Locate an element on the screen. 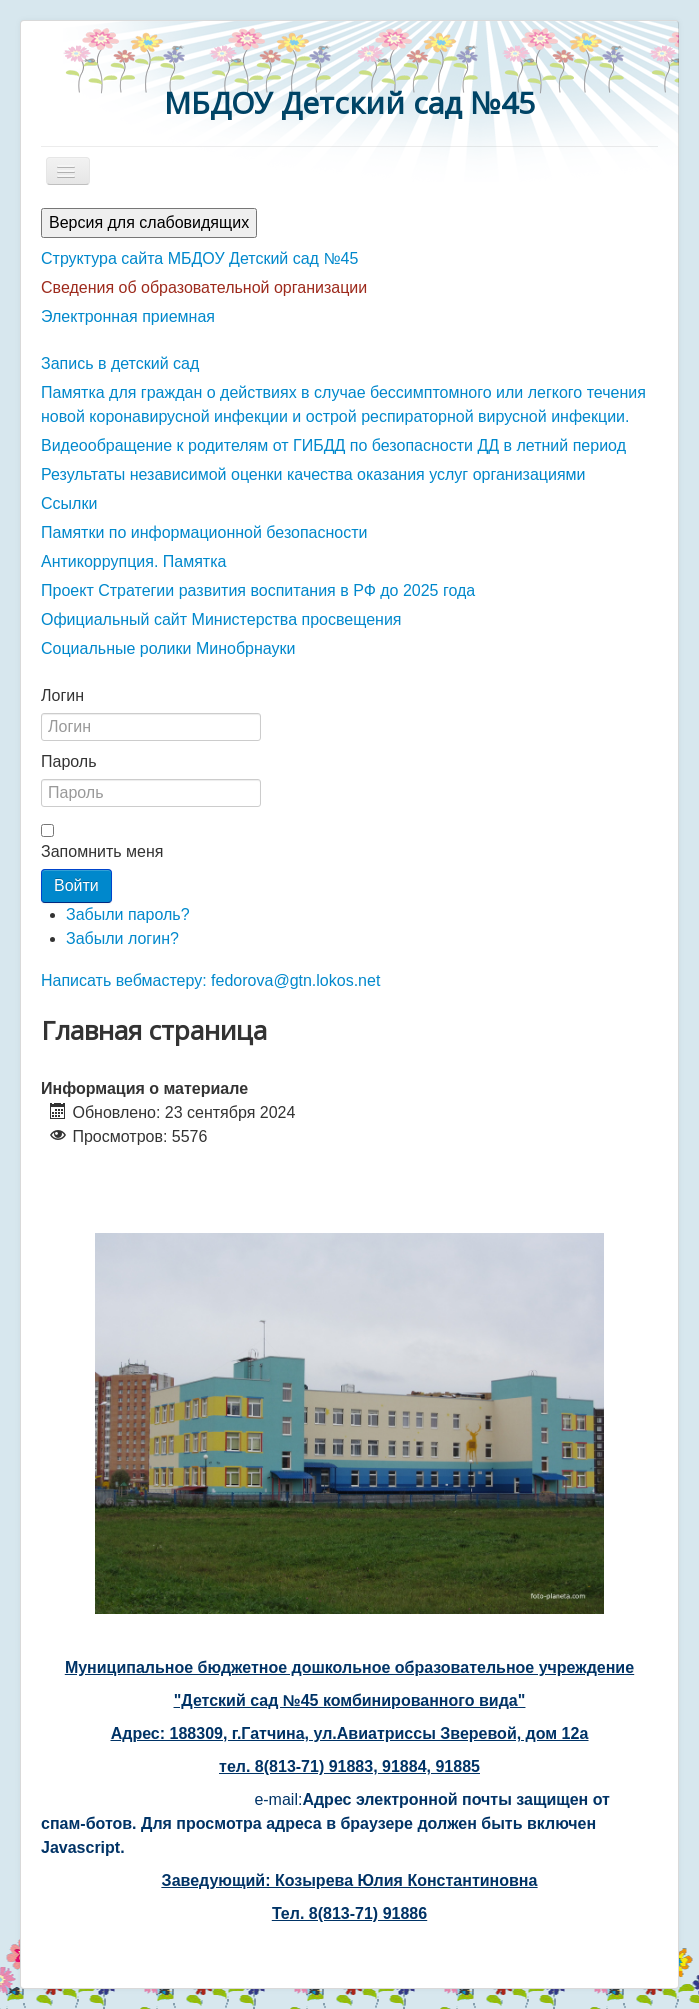  Сведения об образовательной организации is located at coordinates (204, 287).